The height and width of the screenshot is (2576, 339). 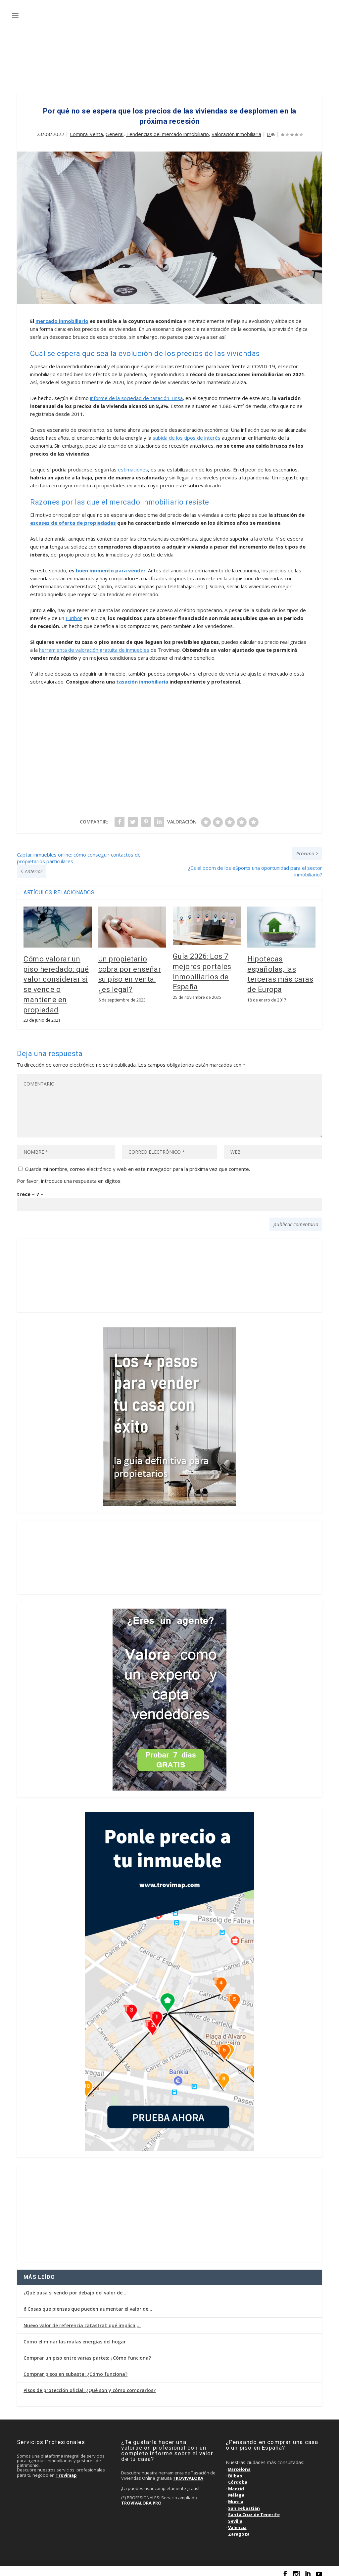 What do you see at coordinates (239, 2464) in the screenshot?
I see `Barcelona` at bounding box center [239, 2464].